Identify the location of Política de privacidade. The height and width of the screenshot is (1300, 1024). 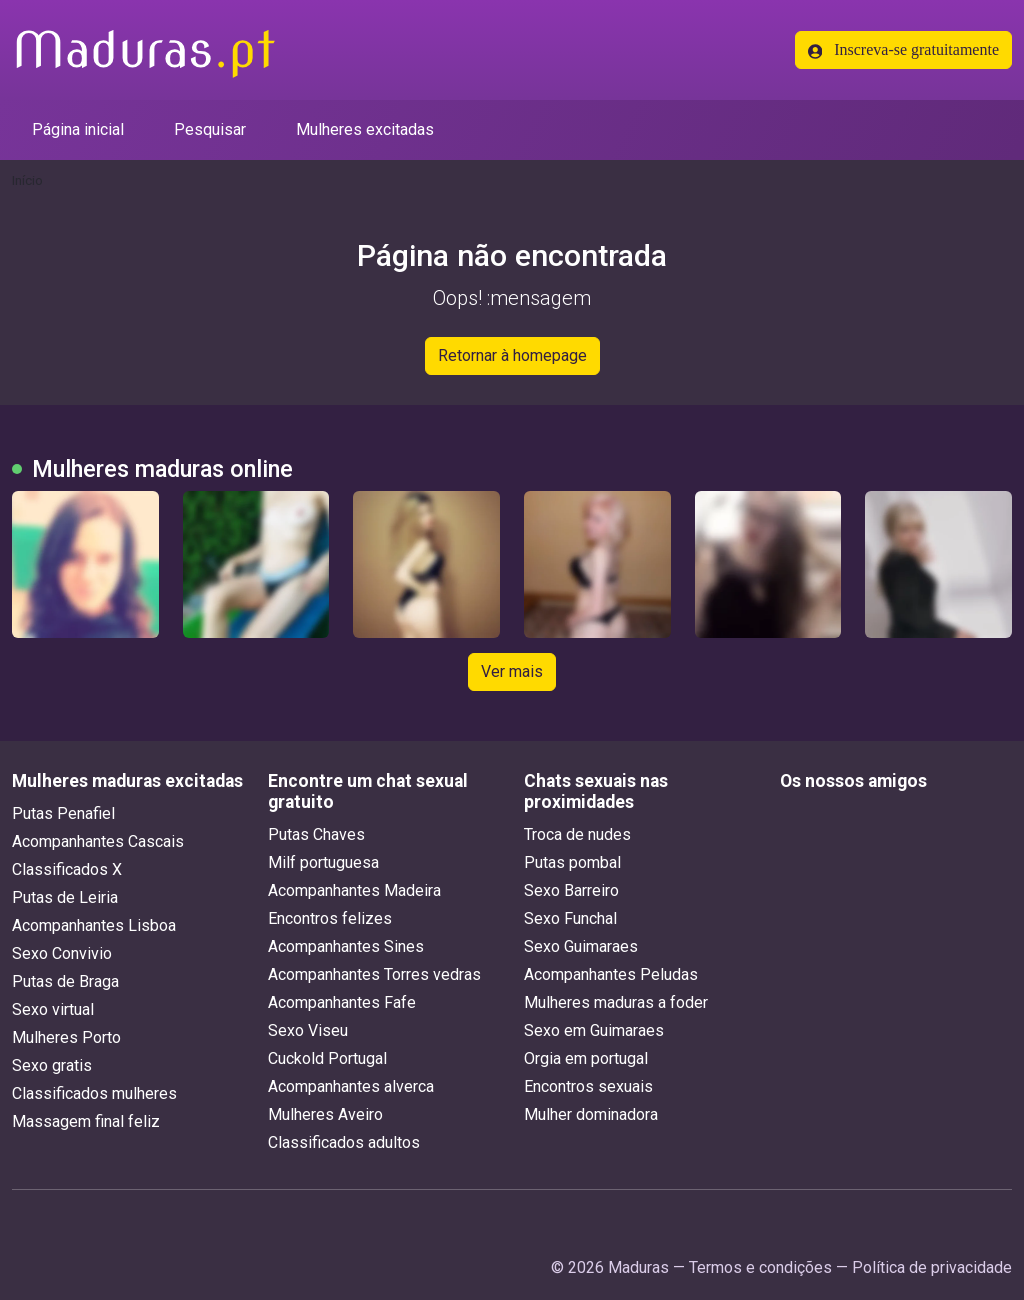
(932, 1267).